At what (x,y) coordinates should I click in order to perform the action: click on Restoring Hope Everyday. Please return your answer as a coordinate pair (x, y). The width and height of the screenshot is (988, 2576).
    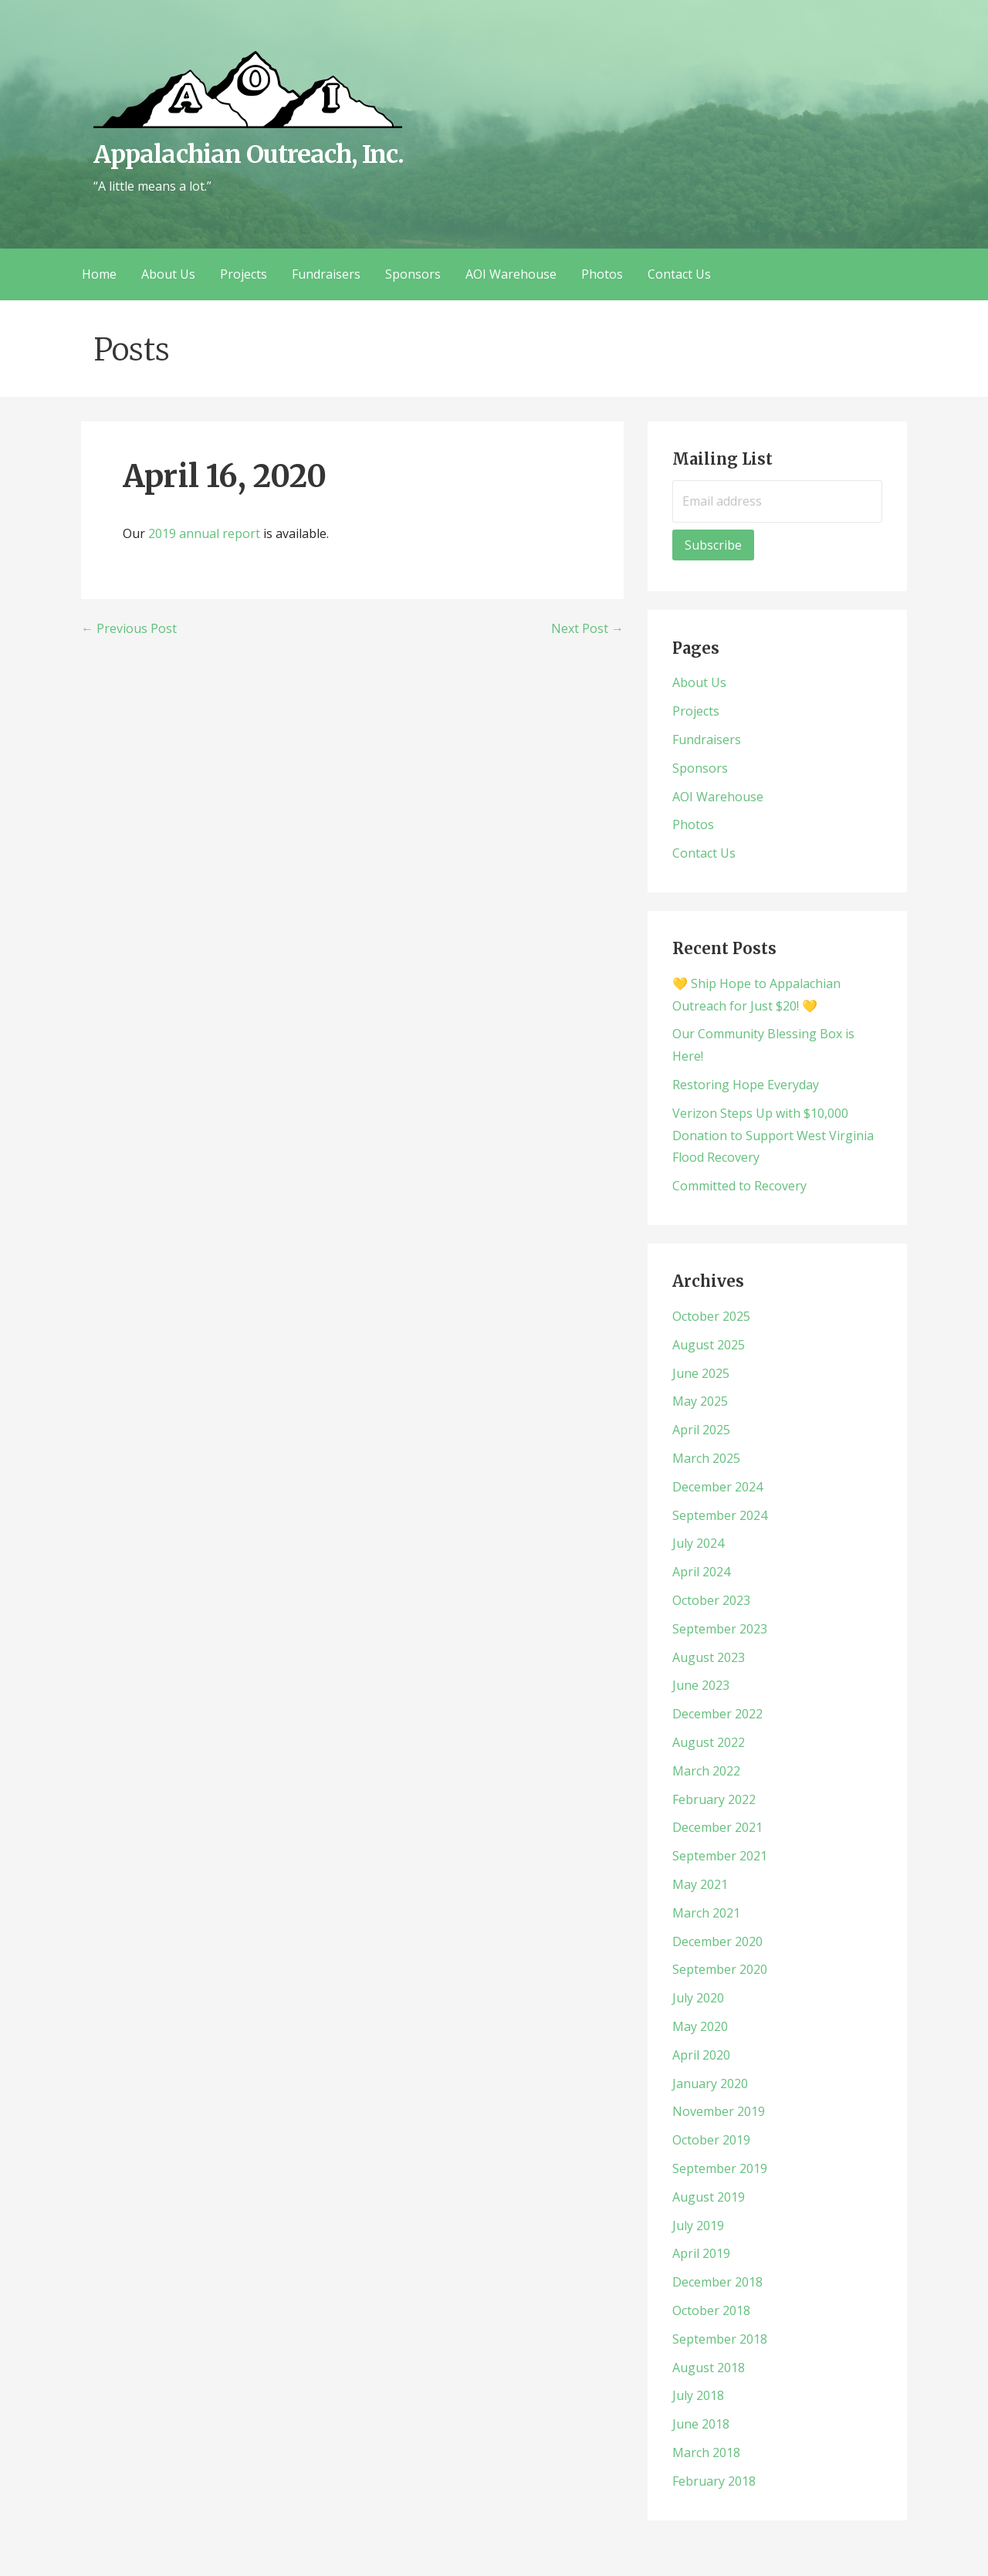
    Looking at the image, I should click on (745, 1084).